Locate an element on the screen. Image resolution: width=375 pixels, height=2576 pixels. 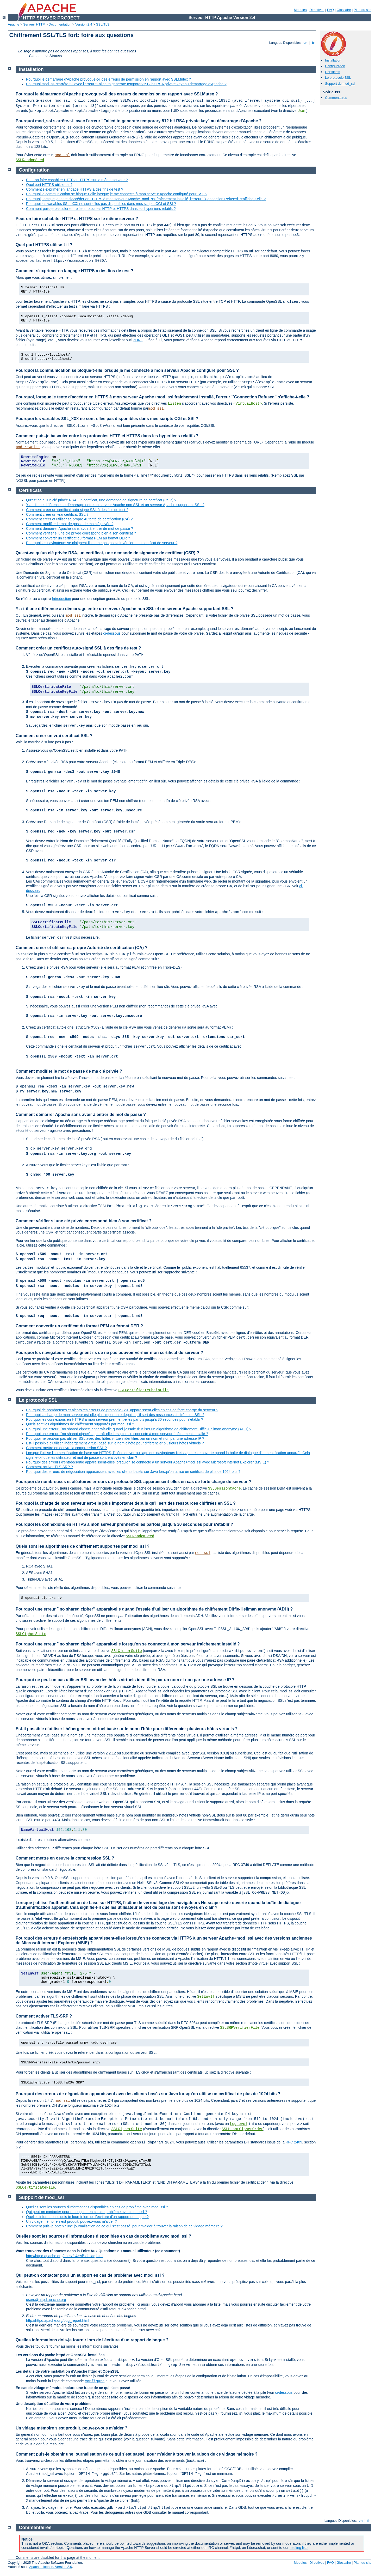
Certificats is located at coordinates (332, 72).